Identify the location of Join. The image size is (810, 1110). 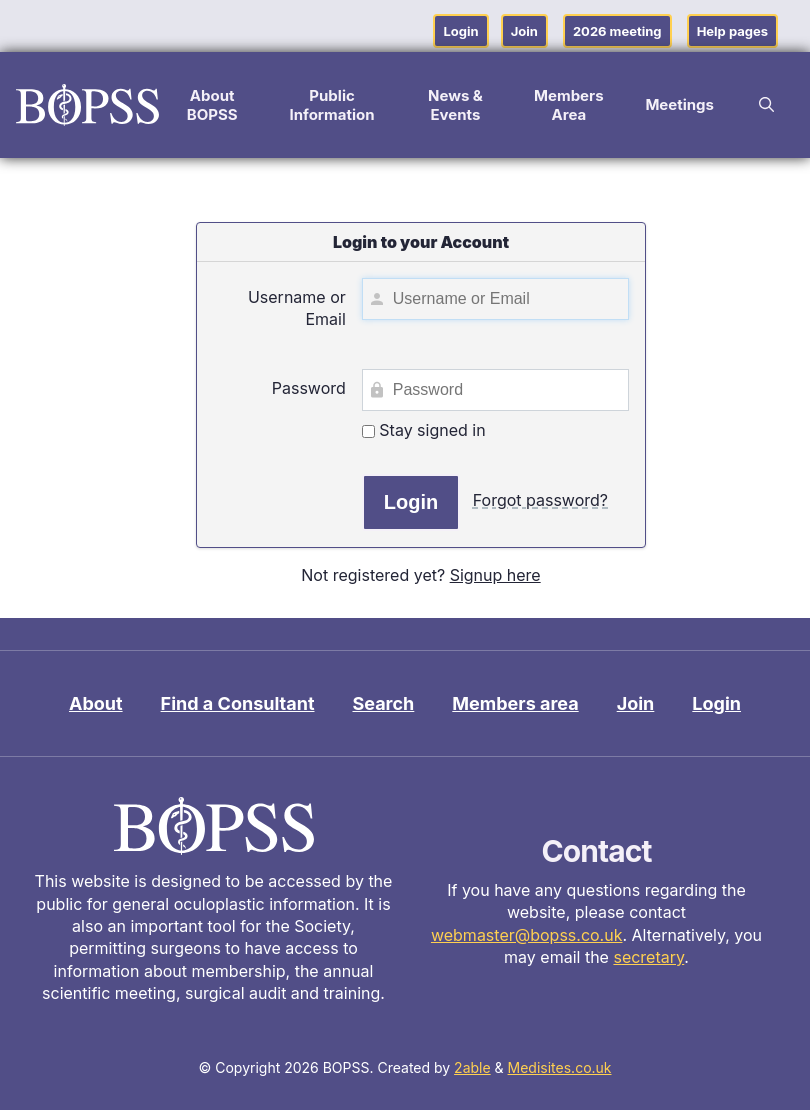
(524, 31).